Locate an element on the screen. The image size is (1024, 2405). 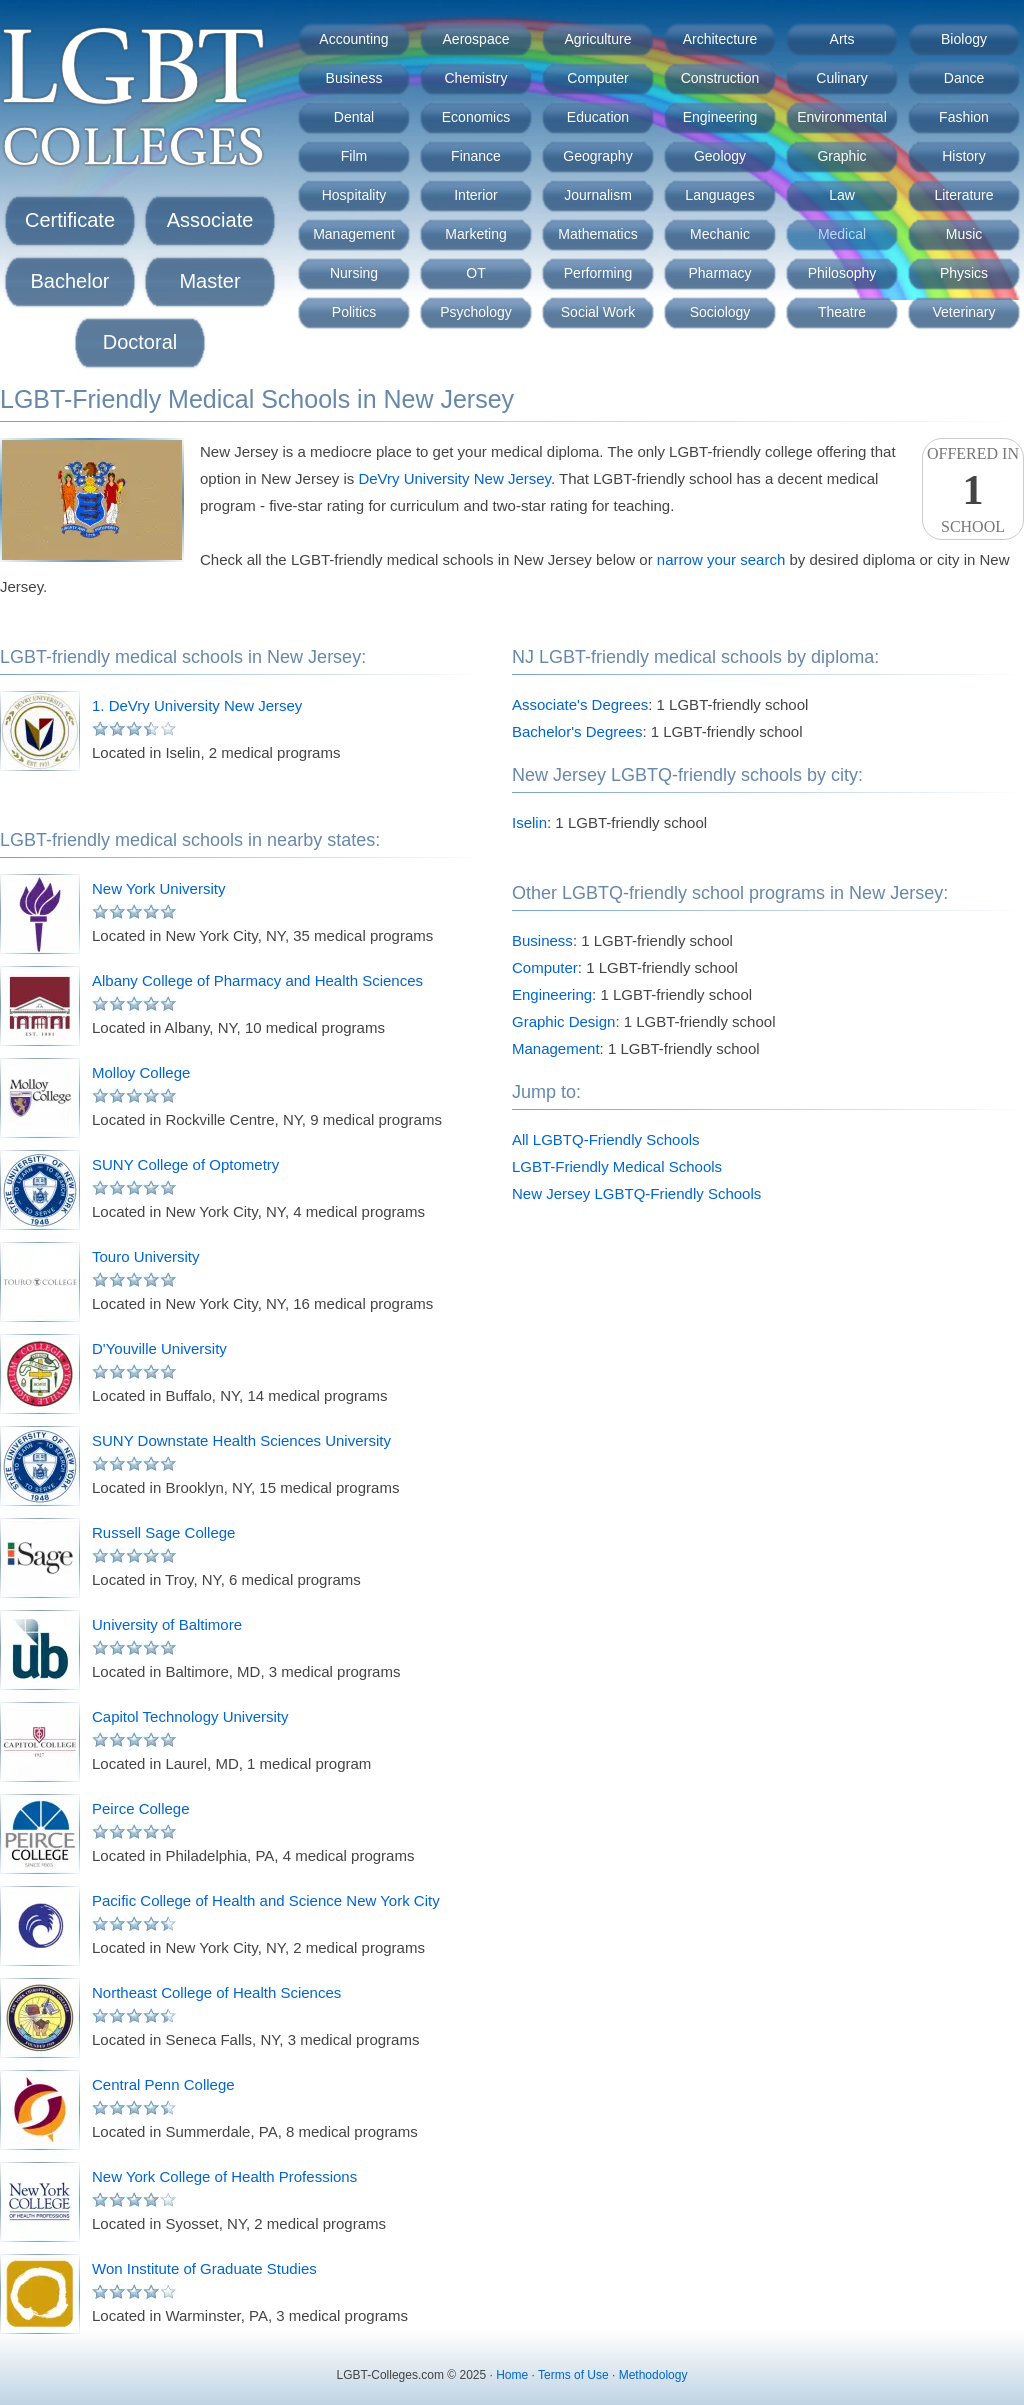
All LGBTQ-Friendly Schools is located at coordinates (606, 1139).